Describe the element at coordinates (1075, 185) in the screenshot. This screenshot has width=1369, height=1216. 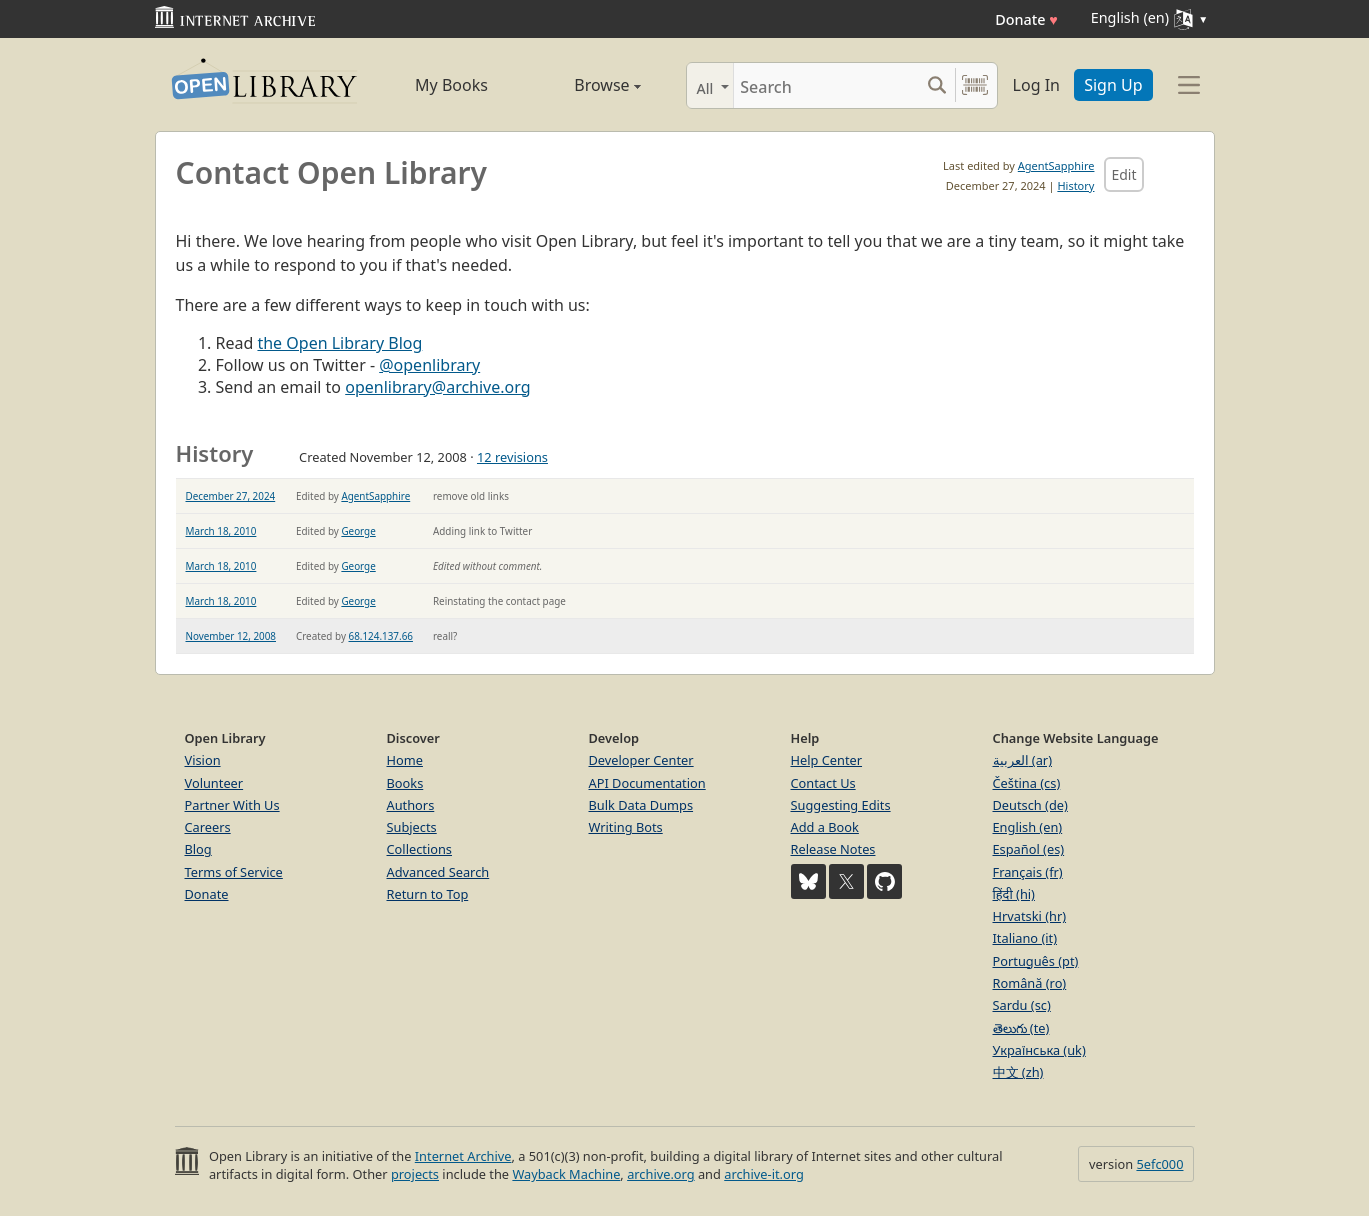
I see `History` at that location.